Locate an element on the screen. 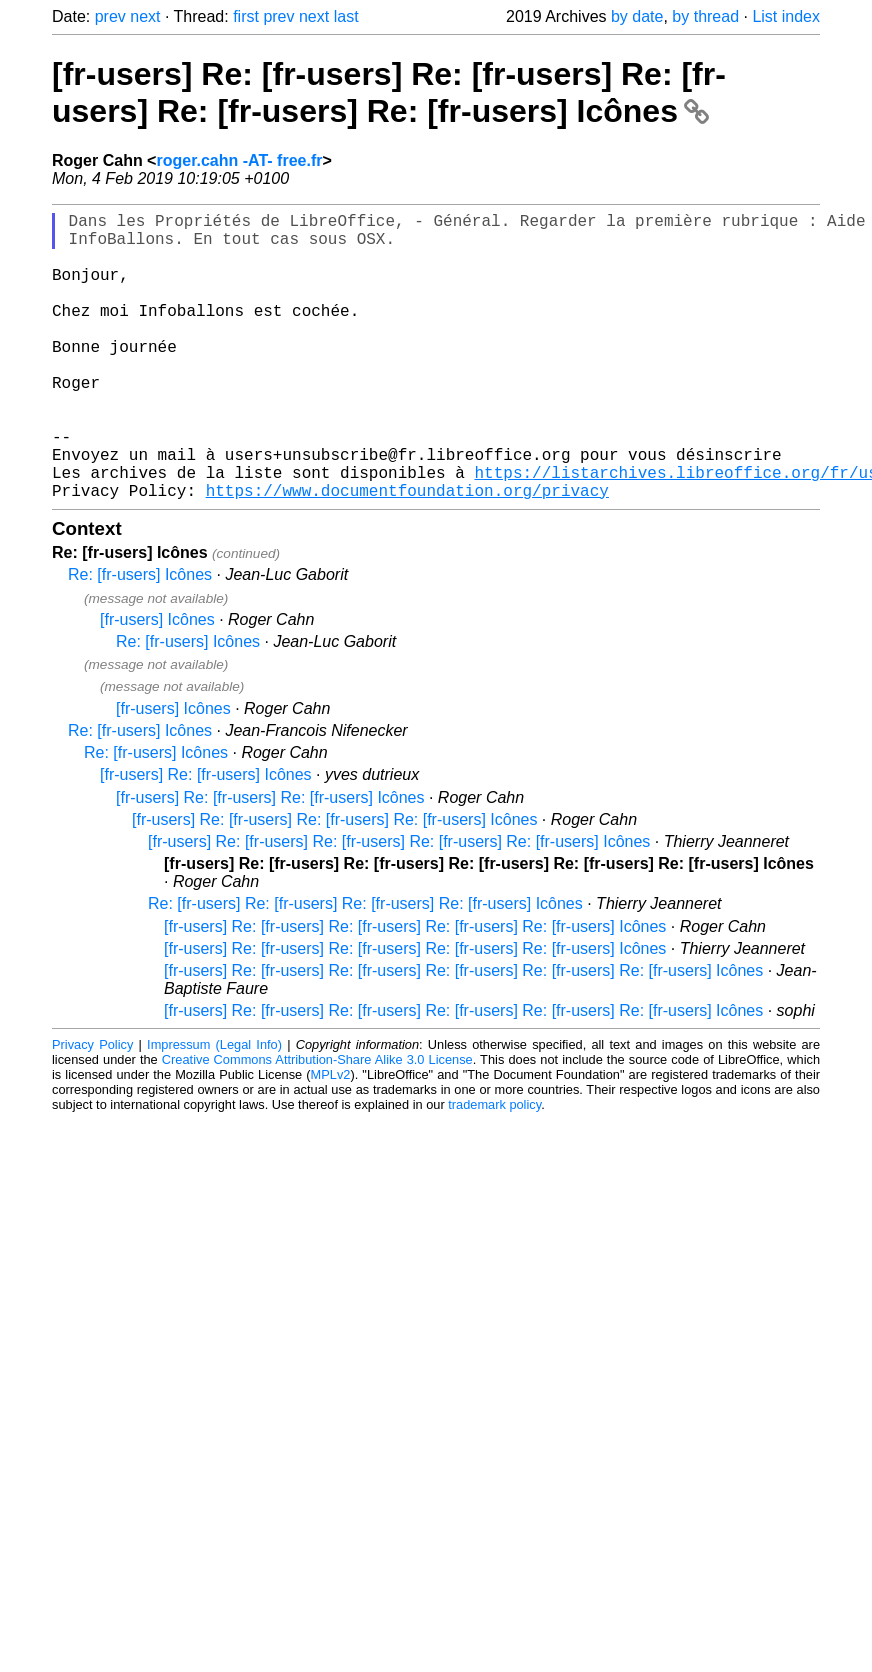 This screenshot has height=1672, width=872. MPLv2 is located at coordinates (331, 1138).